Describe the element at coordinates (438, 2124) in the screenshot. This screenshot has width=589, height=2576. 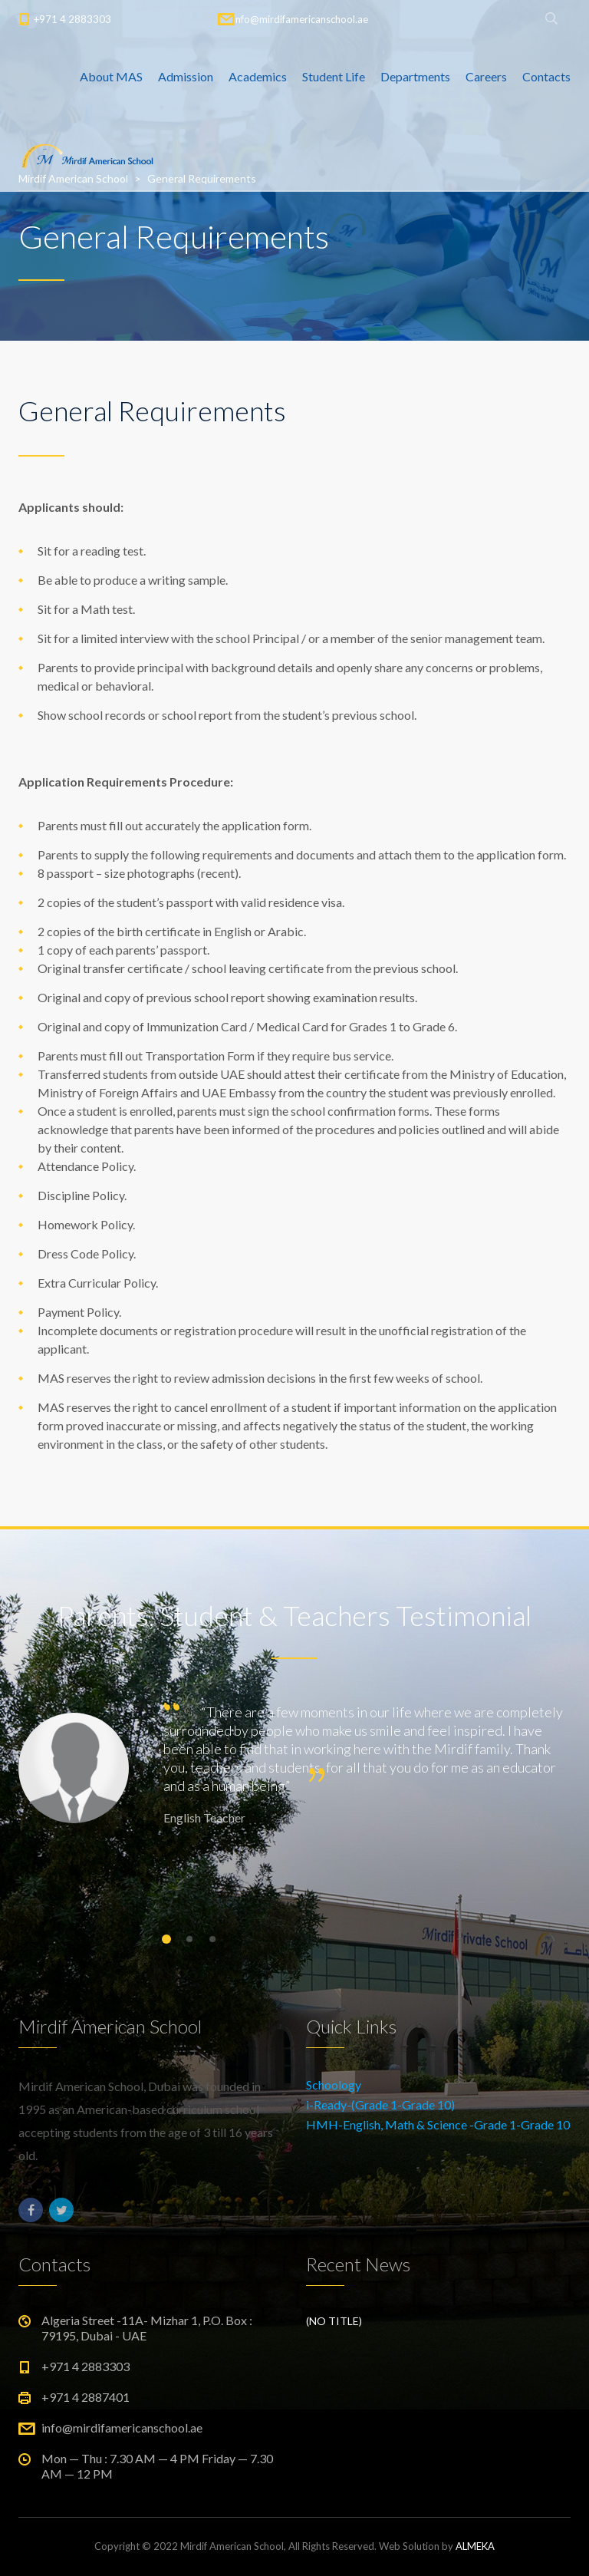
I see `HMH-English, Math & Science -Grade 1-Grade 10` at that location.